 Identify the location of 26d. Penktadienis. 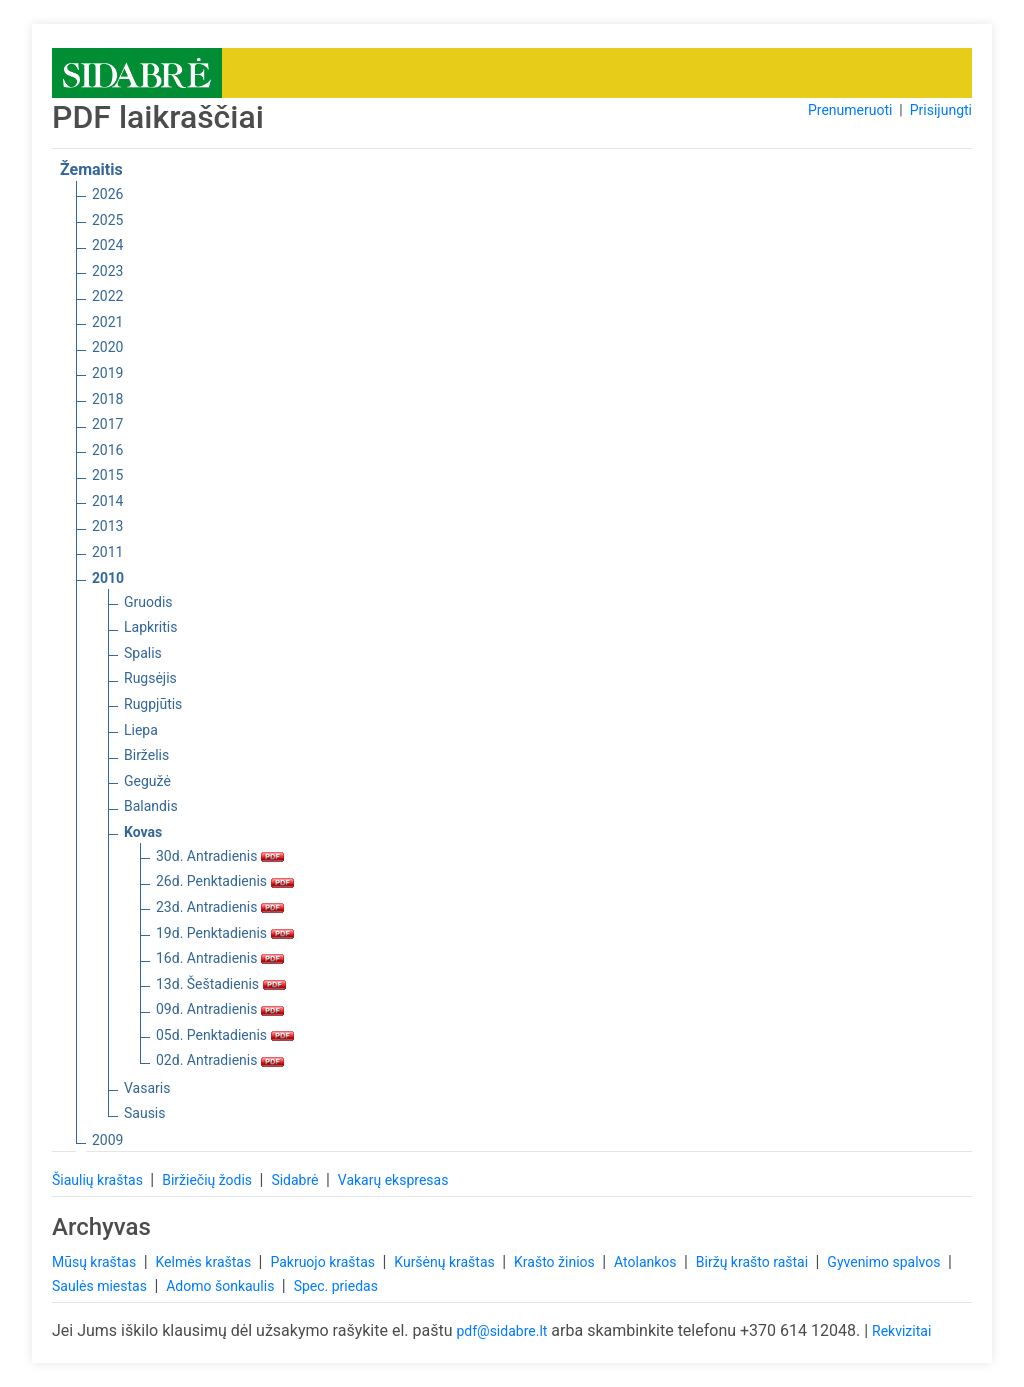
(225, 881).